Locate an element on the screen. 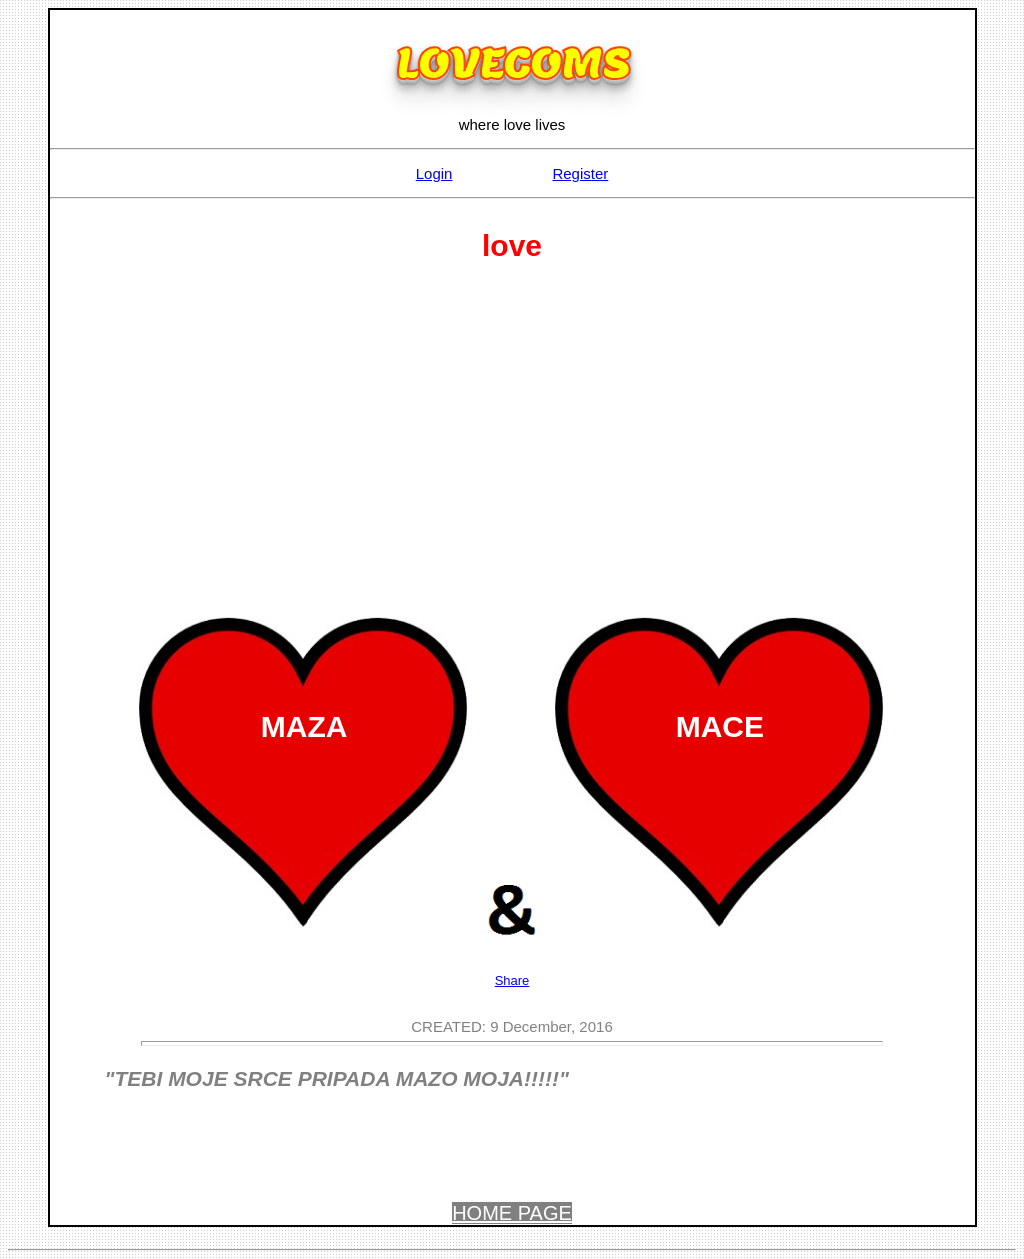 The image size is (1024, 1259). [Advertisement] is located at coordinates (512, 433).